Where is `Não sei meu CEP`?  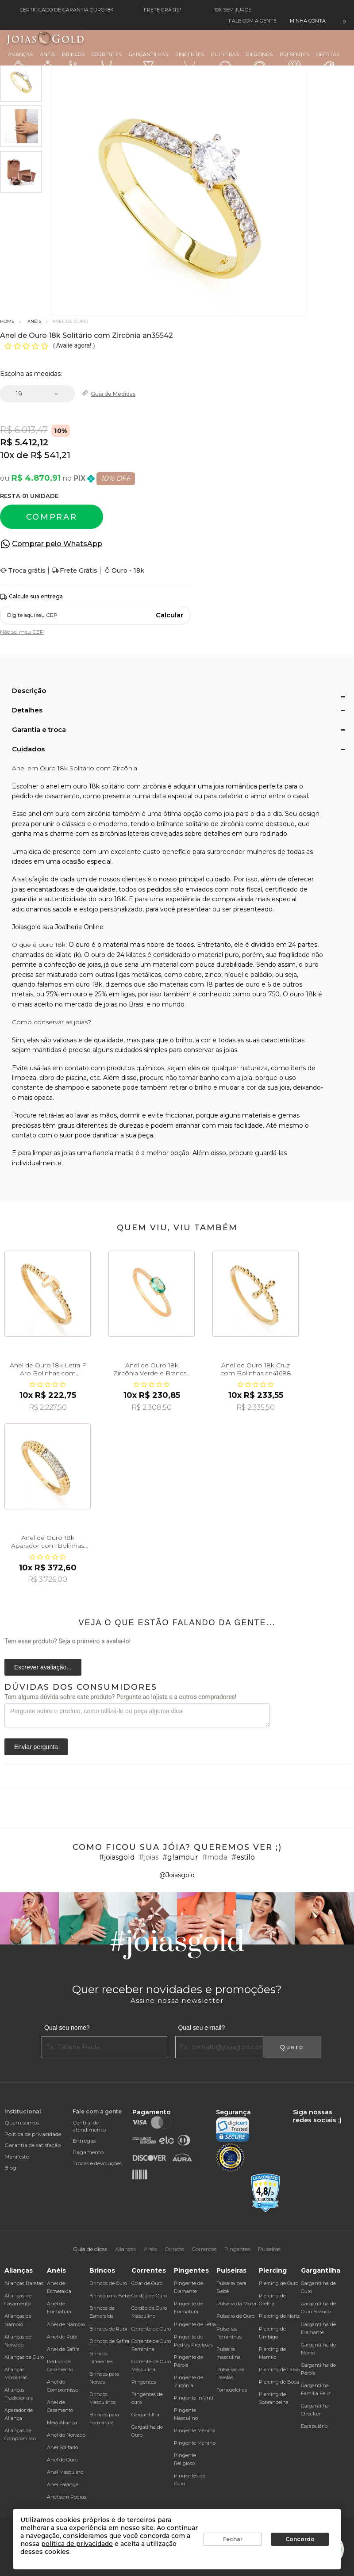 Não sei meu CEP is located at coordinates (22, 631).